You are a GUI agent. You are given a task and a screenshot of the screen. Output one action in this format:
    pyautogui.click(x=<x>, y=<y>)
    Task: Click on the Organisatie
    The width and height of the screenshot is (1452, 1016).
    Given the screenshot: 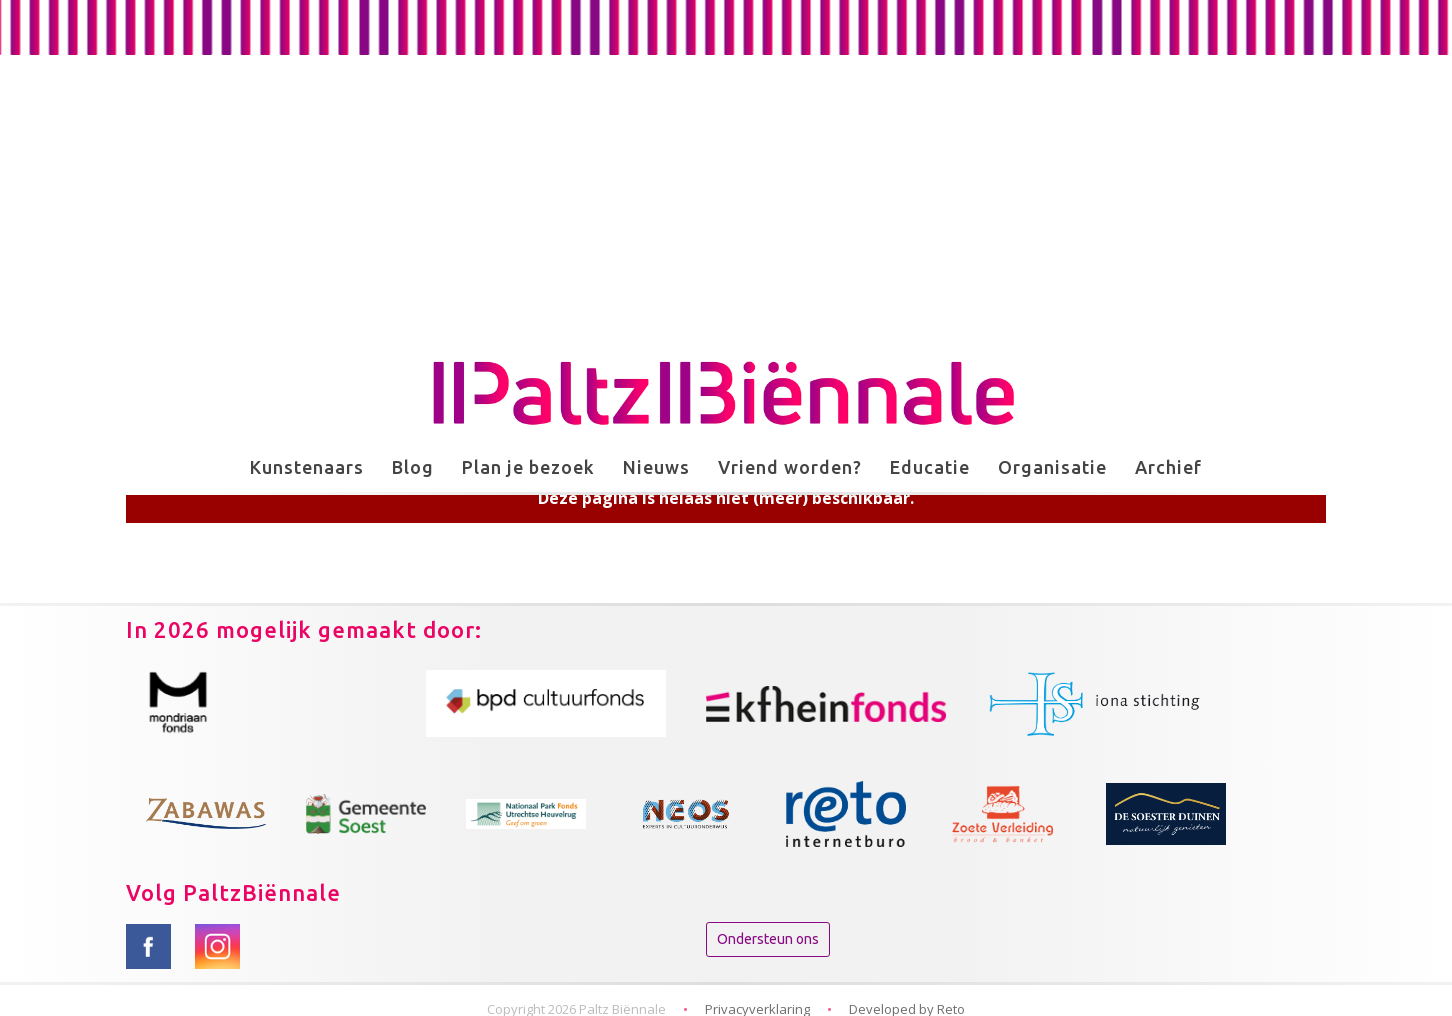 What is the action you would take?
    pyautogui.click(x=1052, y=467)
    